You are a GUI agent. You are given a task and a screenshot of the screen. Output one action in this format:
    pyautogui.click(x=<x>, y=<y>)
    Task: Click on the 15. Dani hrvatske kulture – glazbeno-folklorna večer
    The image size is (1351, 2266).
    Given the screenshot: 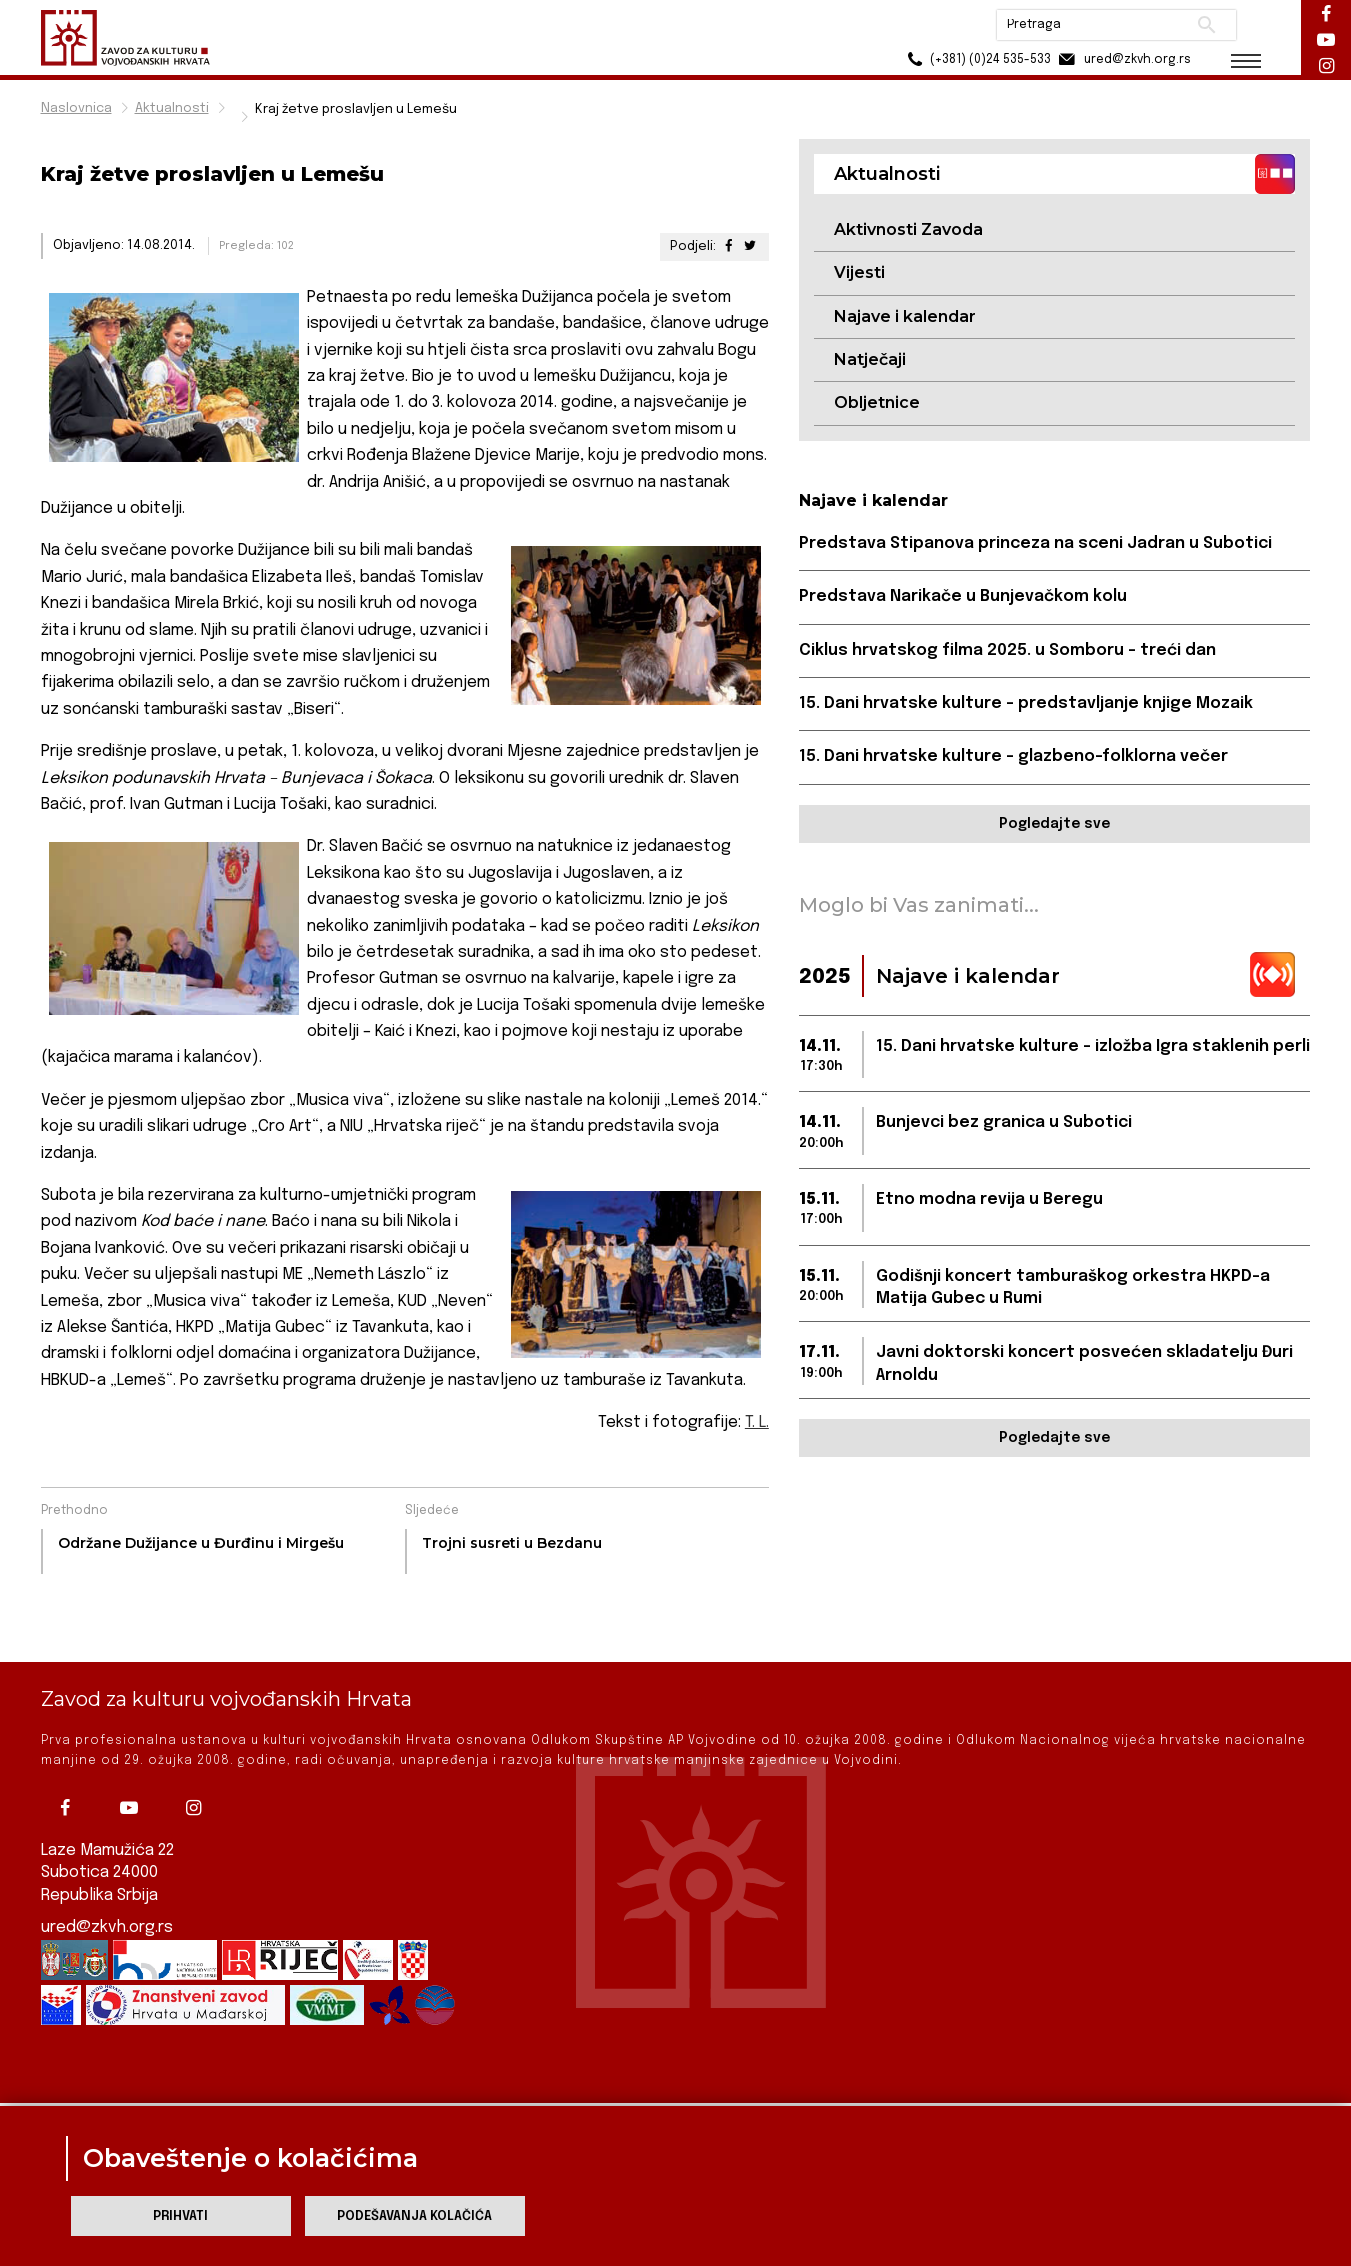 What is the action you would take?
    pyautogui.click(x=1013, y=756)
    